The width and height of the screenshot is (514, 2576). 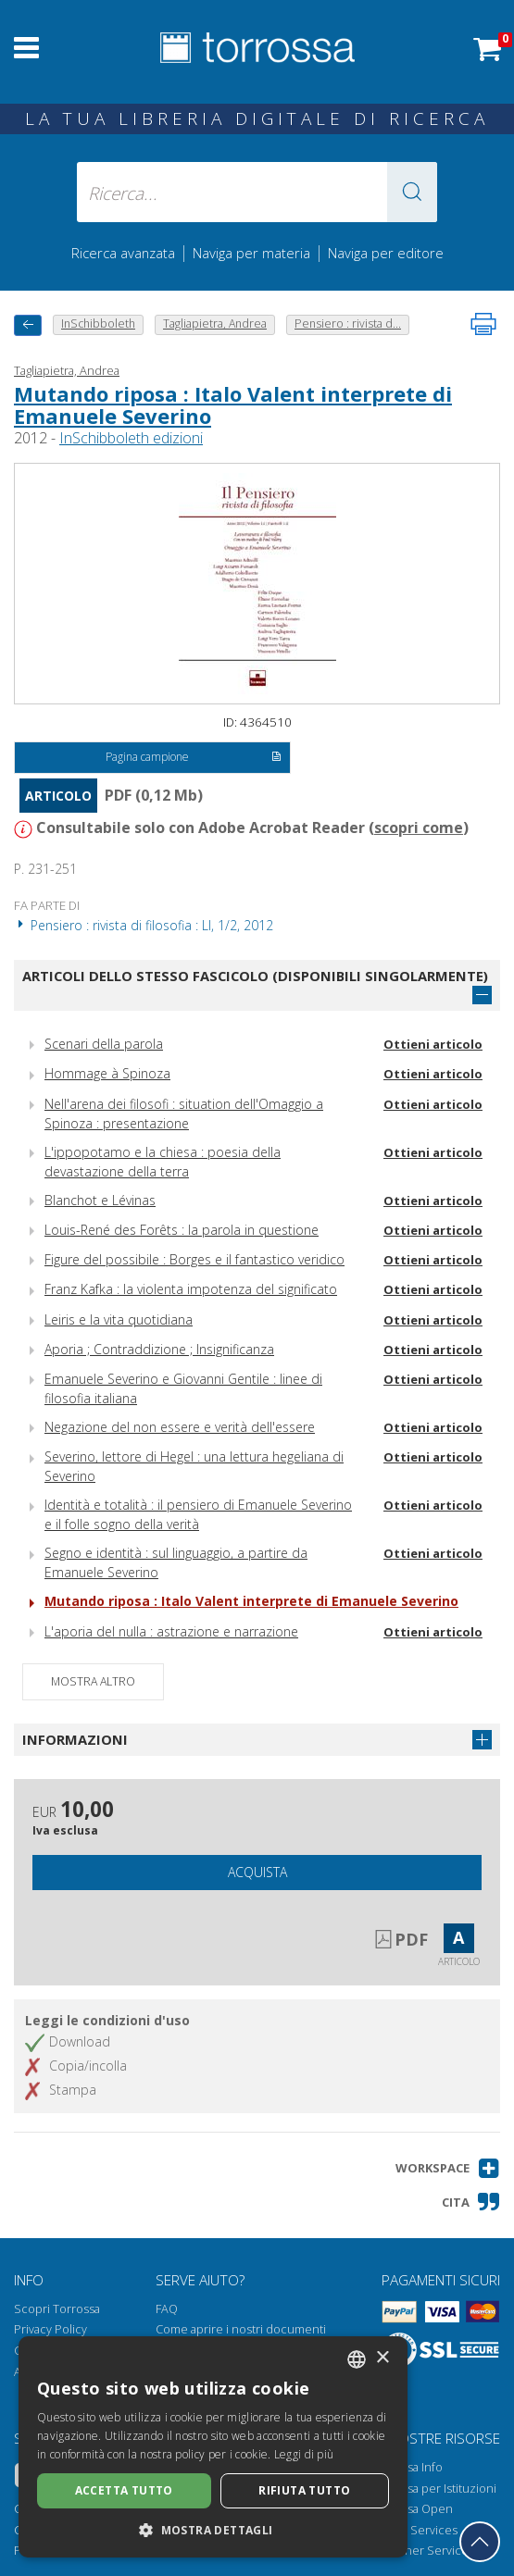 I want to click on [button], so click(x=412, y=192).